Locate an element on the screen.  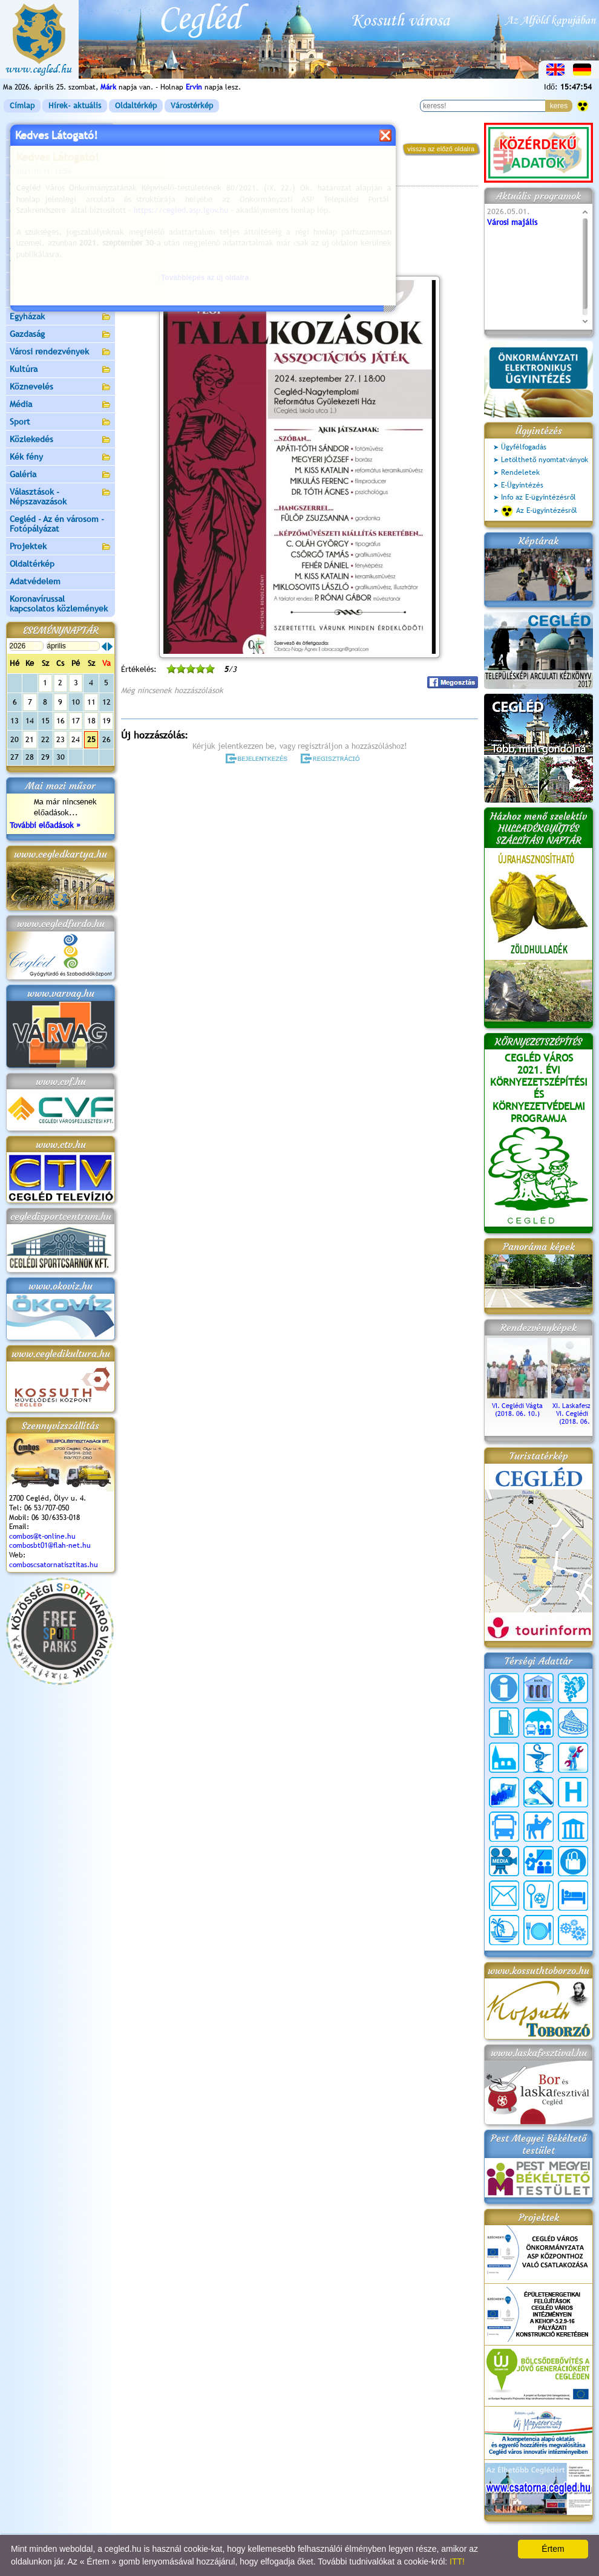
Címlap is located at coordinates (22, 105).